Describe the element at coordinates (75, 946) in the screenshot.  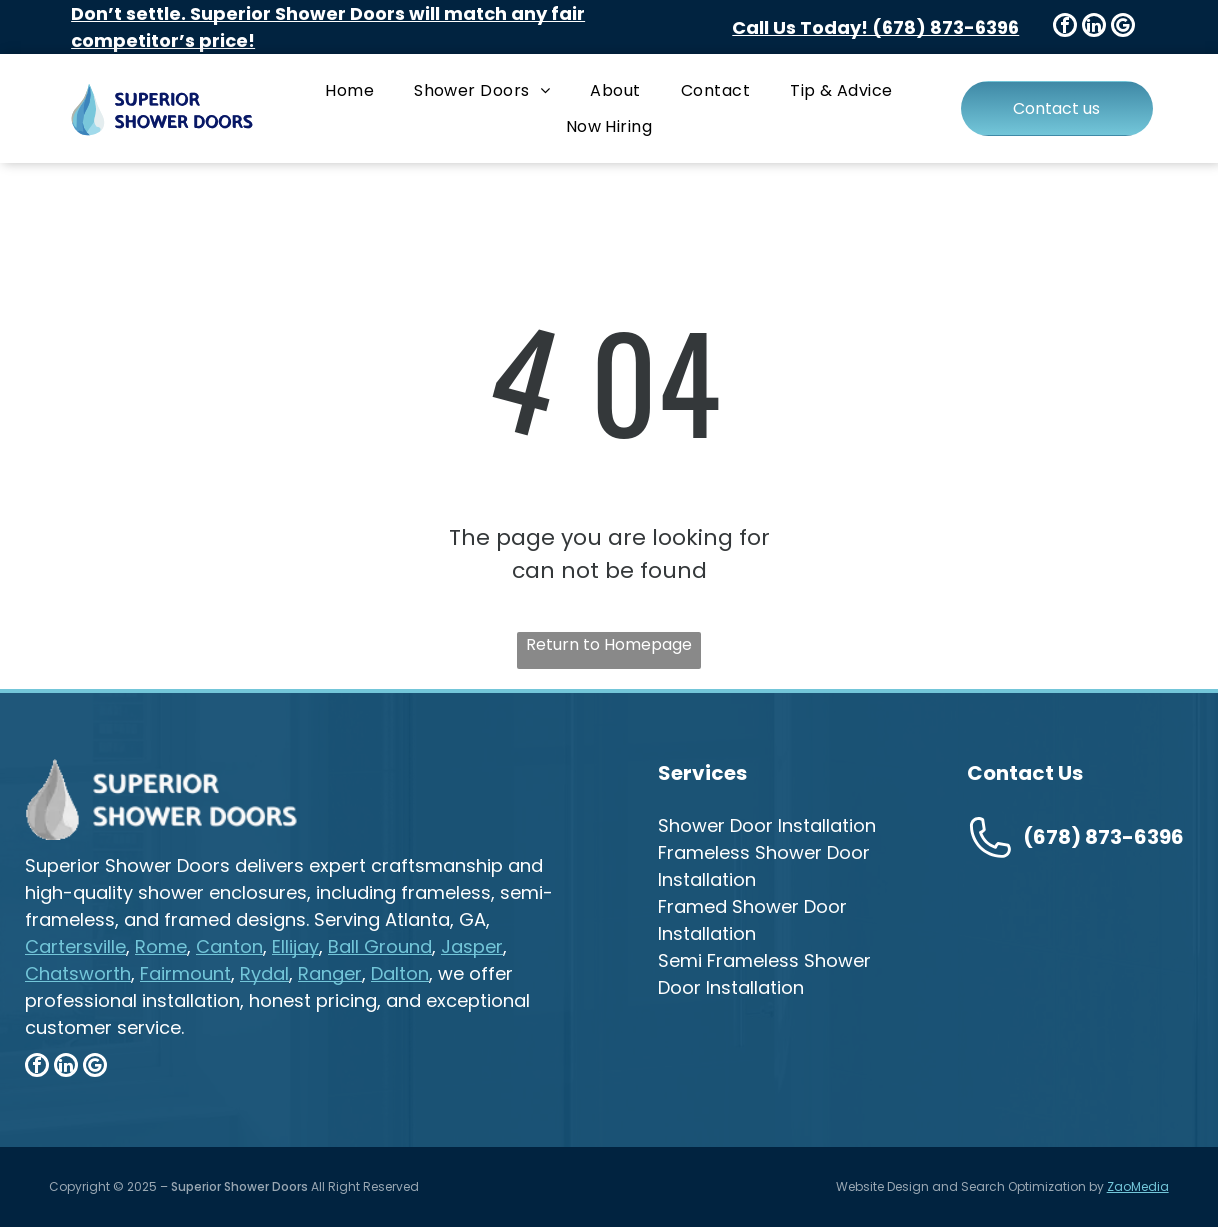
I see `Cartersville` at that location.